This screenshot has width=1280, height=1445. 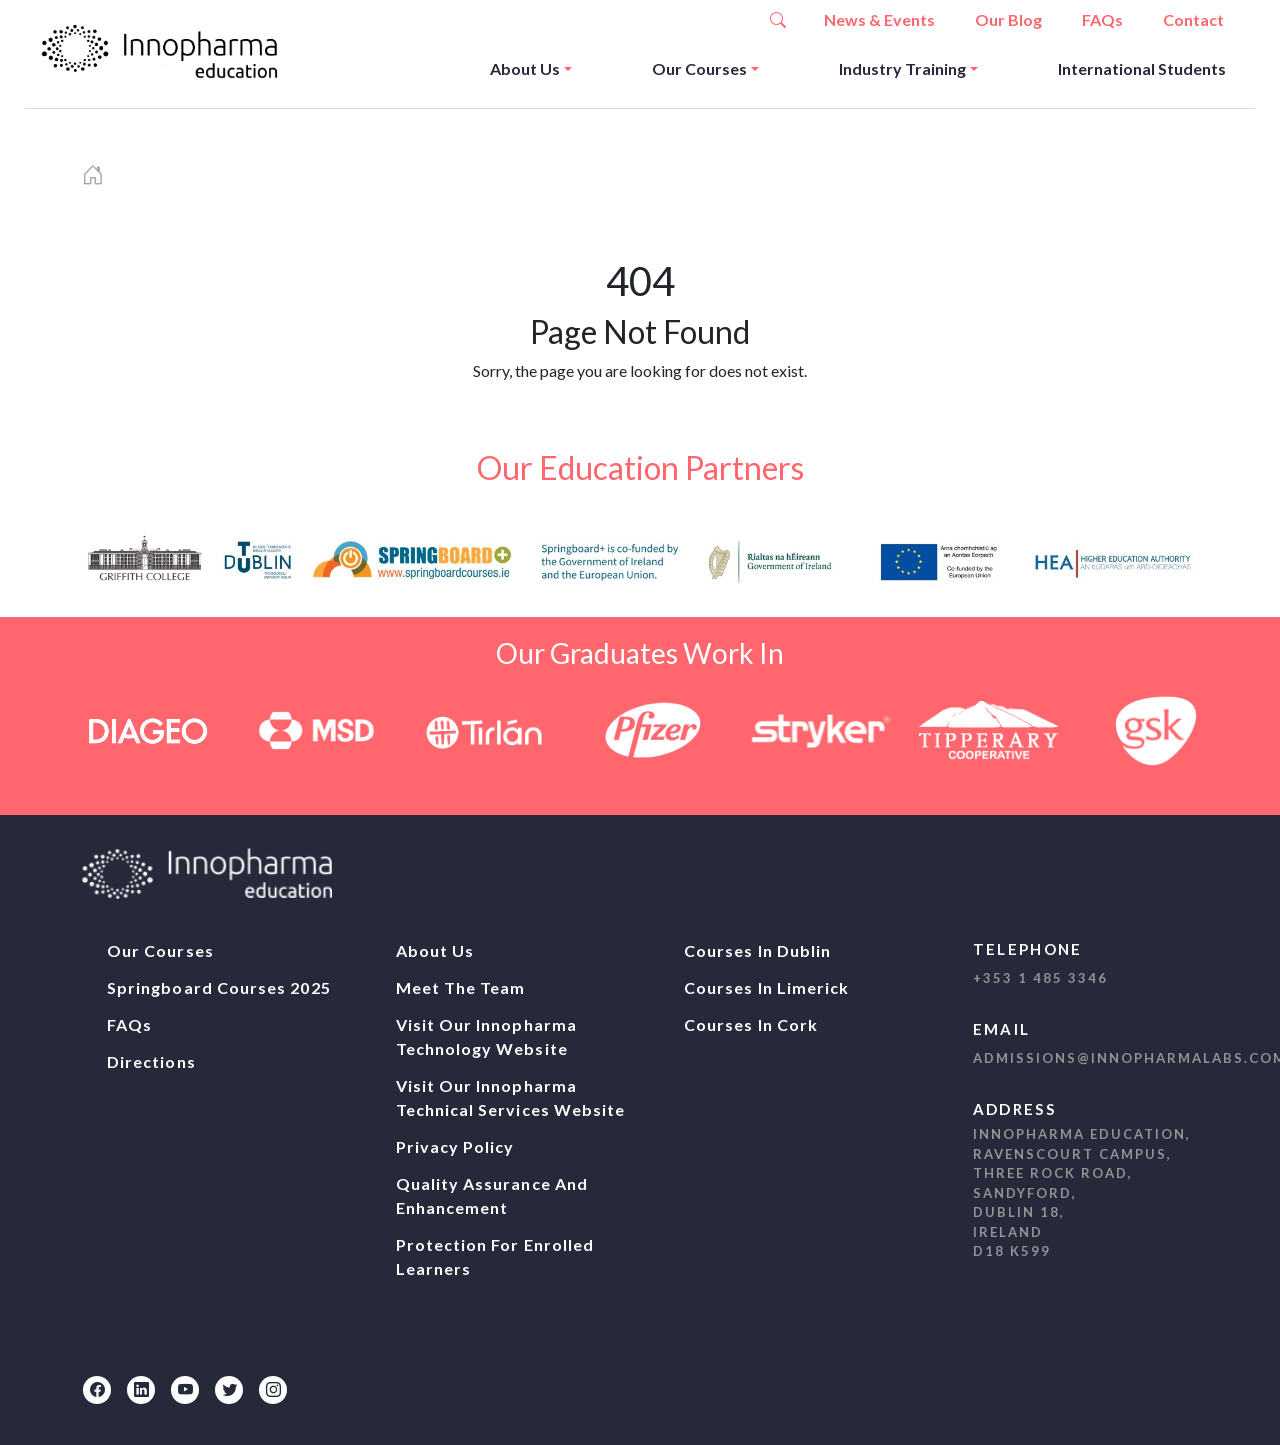 What do you see at coordinates (455, 1146) in the screenshot?
I see `Privacy Policy` at bounding box center [455, 1146].